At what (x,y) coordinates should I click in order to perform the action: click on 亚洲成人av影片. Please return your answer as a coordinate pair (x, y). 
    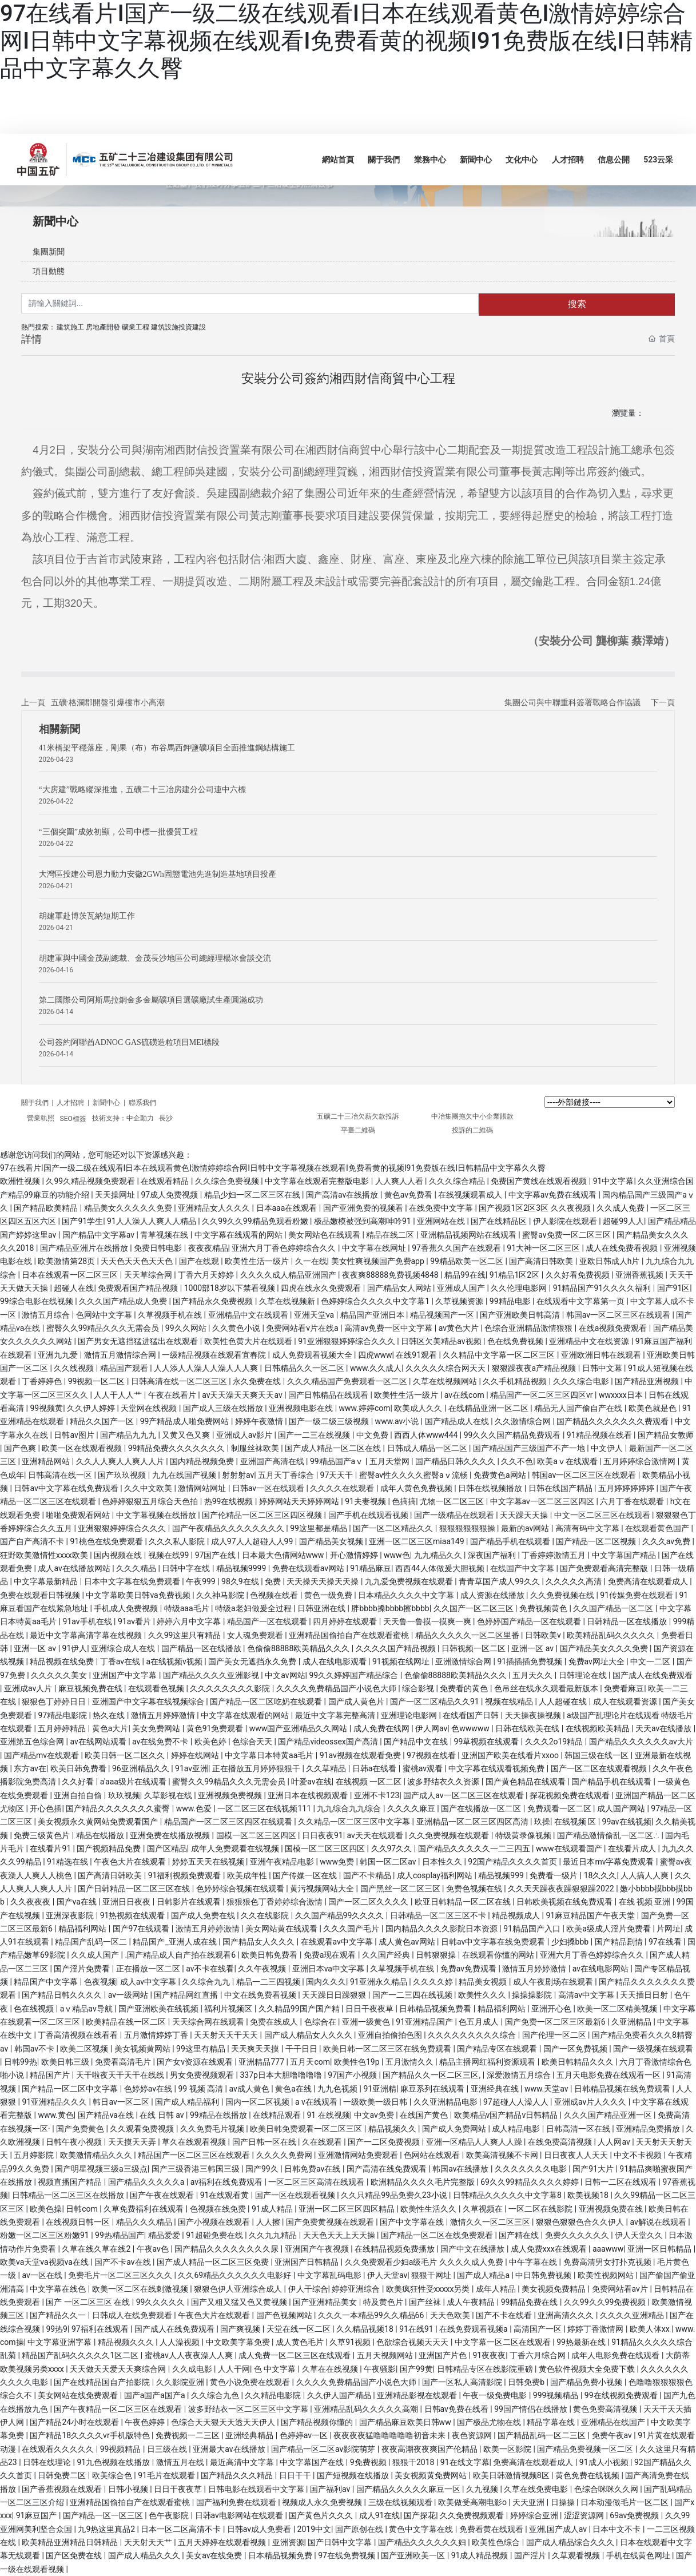
    Looking at the image, I should click on (245, 1435).